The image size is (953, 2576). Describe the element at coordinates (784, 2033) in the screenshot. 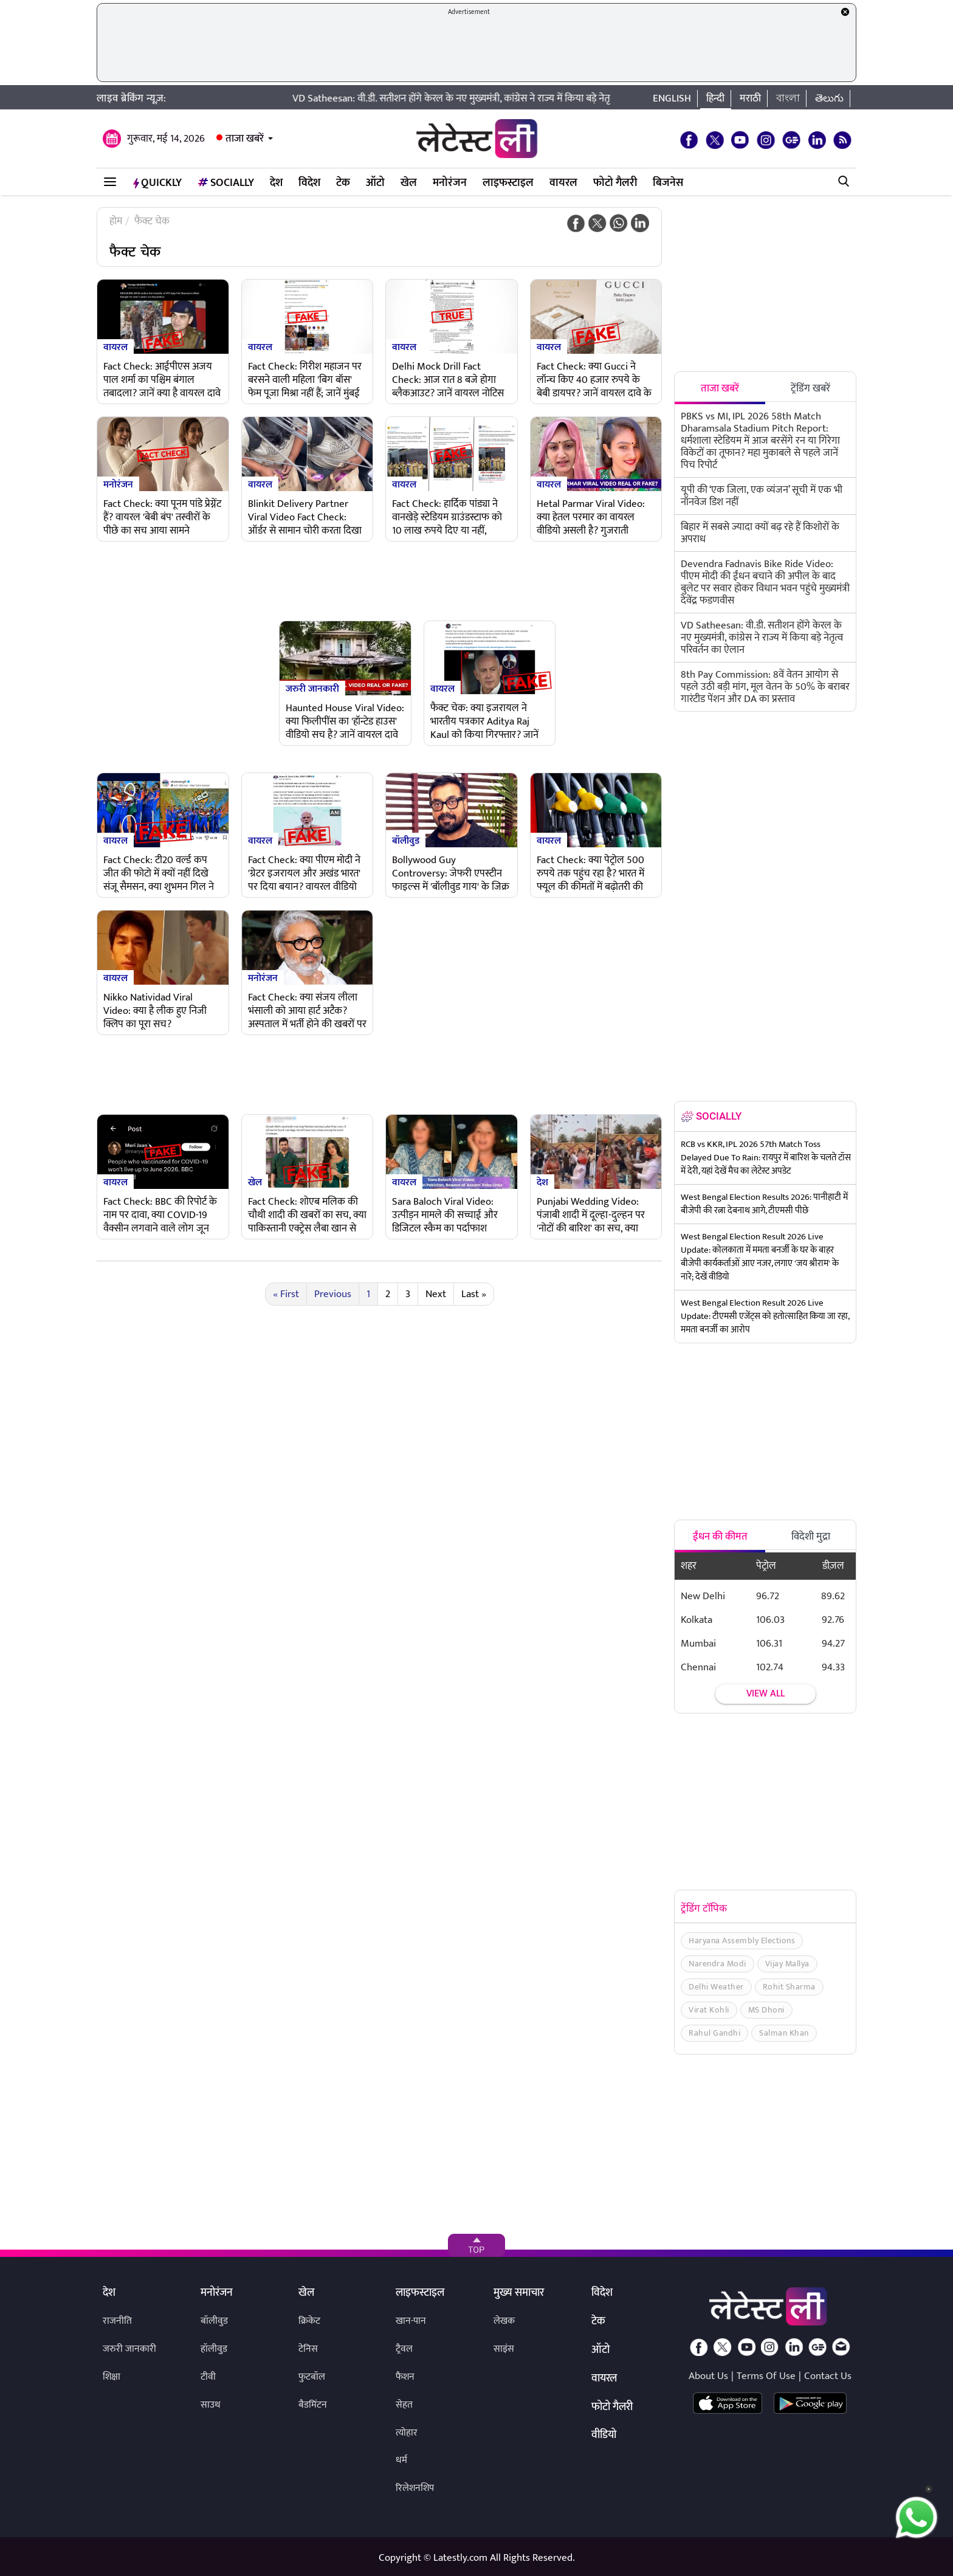

I see `Salman Khan` at that location.